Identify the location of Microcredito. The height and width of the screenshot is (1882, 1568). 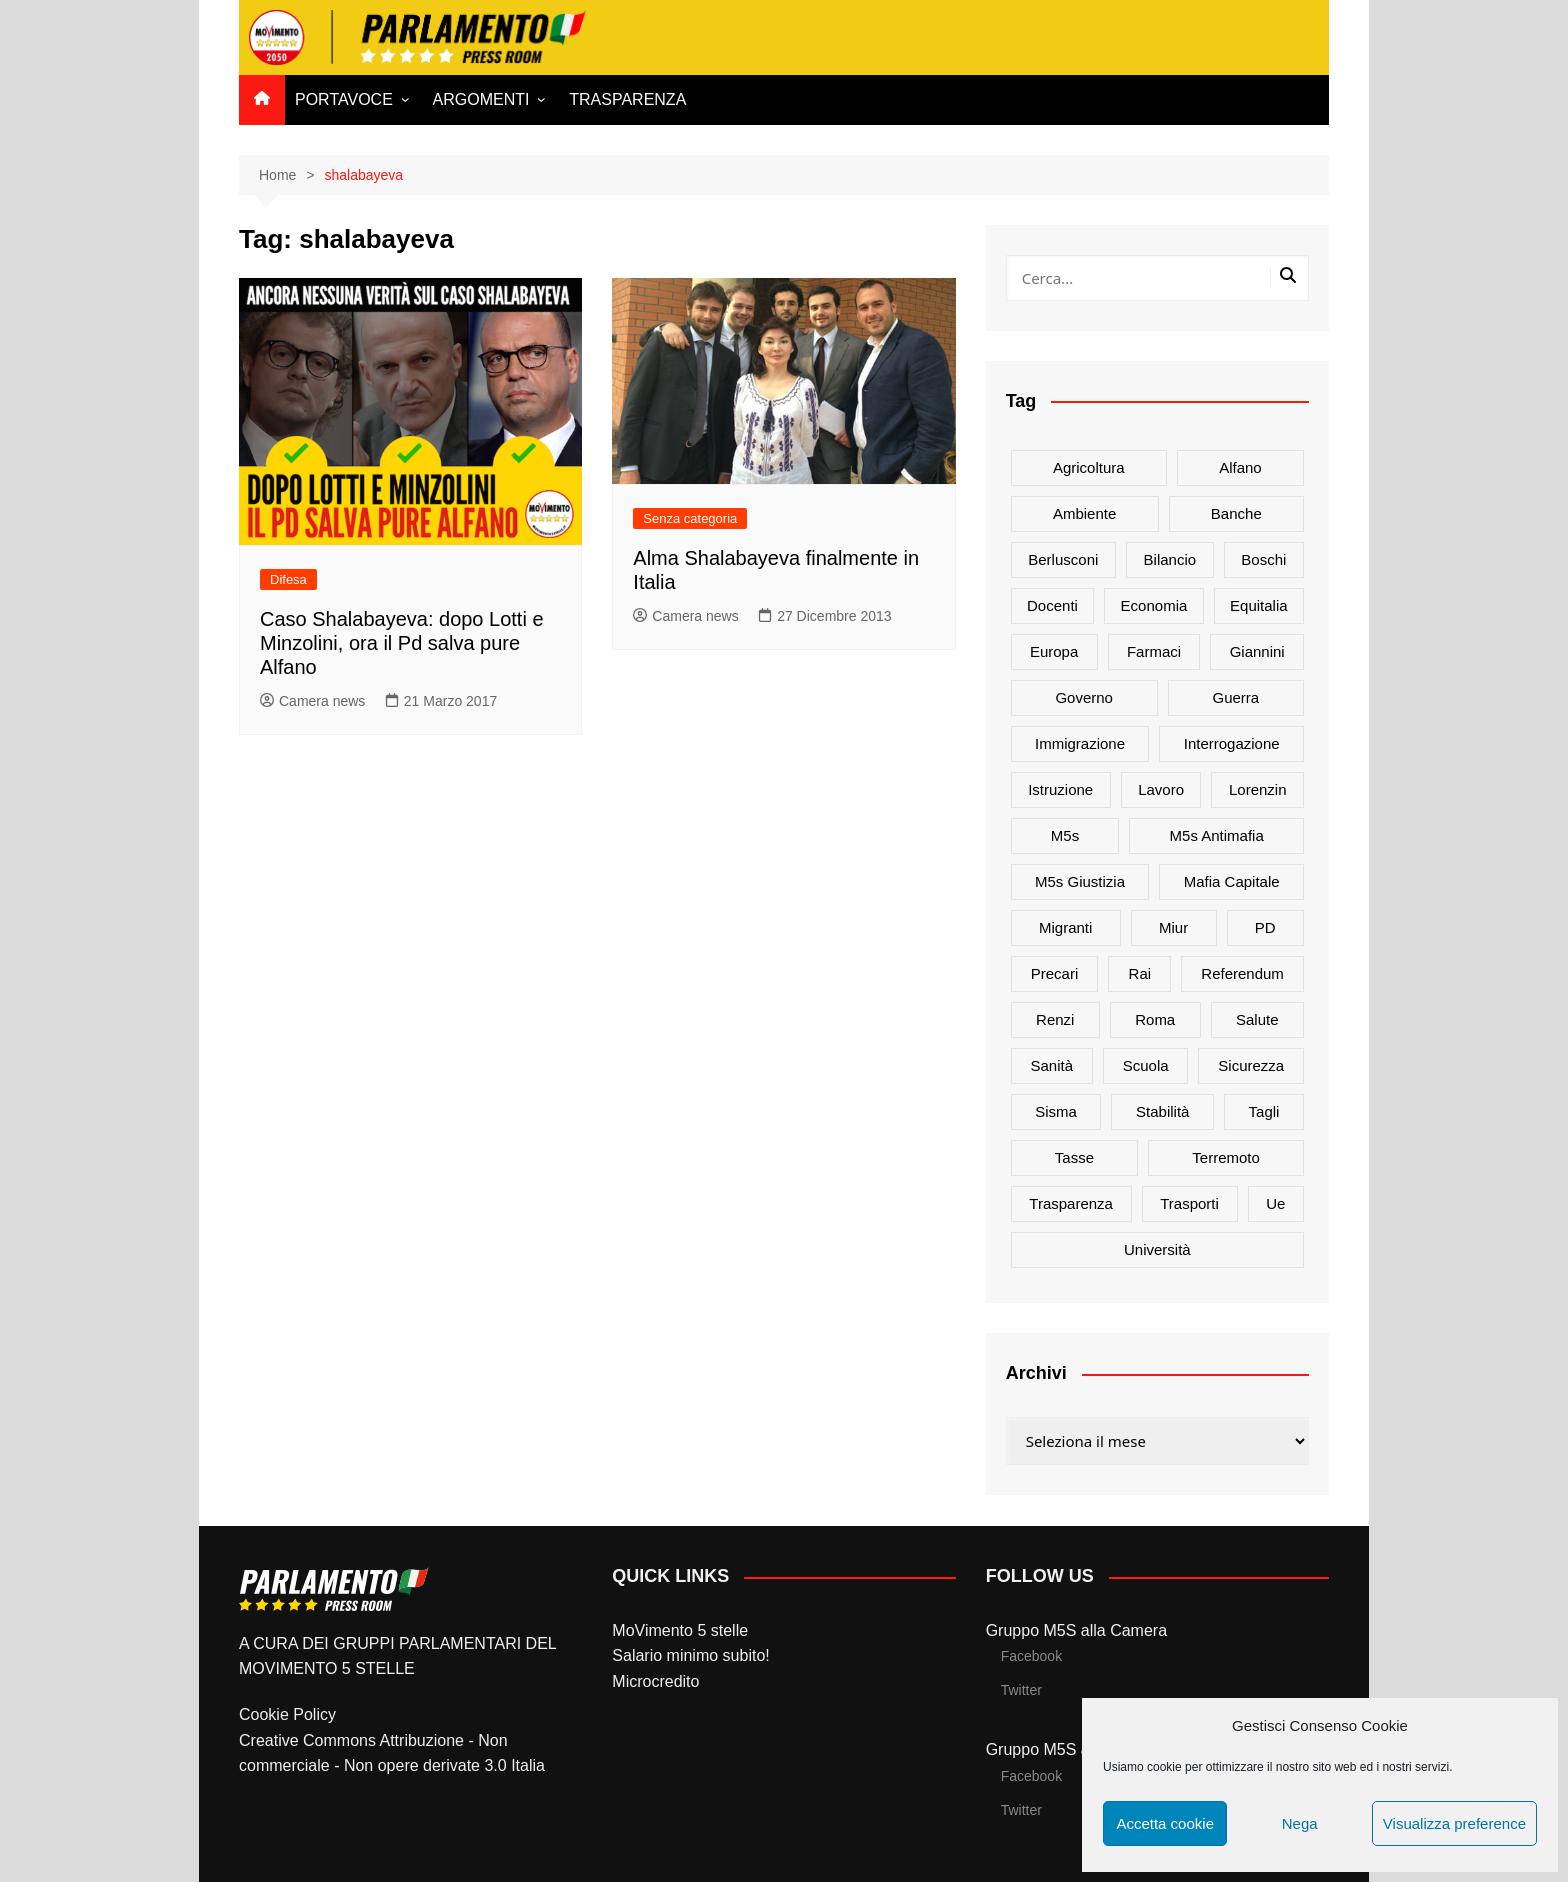
(655, 1681).